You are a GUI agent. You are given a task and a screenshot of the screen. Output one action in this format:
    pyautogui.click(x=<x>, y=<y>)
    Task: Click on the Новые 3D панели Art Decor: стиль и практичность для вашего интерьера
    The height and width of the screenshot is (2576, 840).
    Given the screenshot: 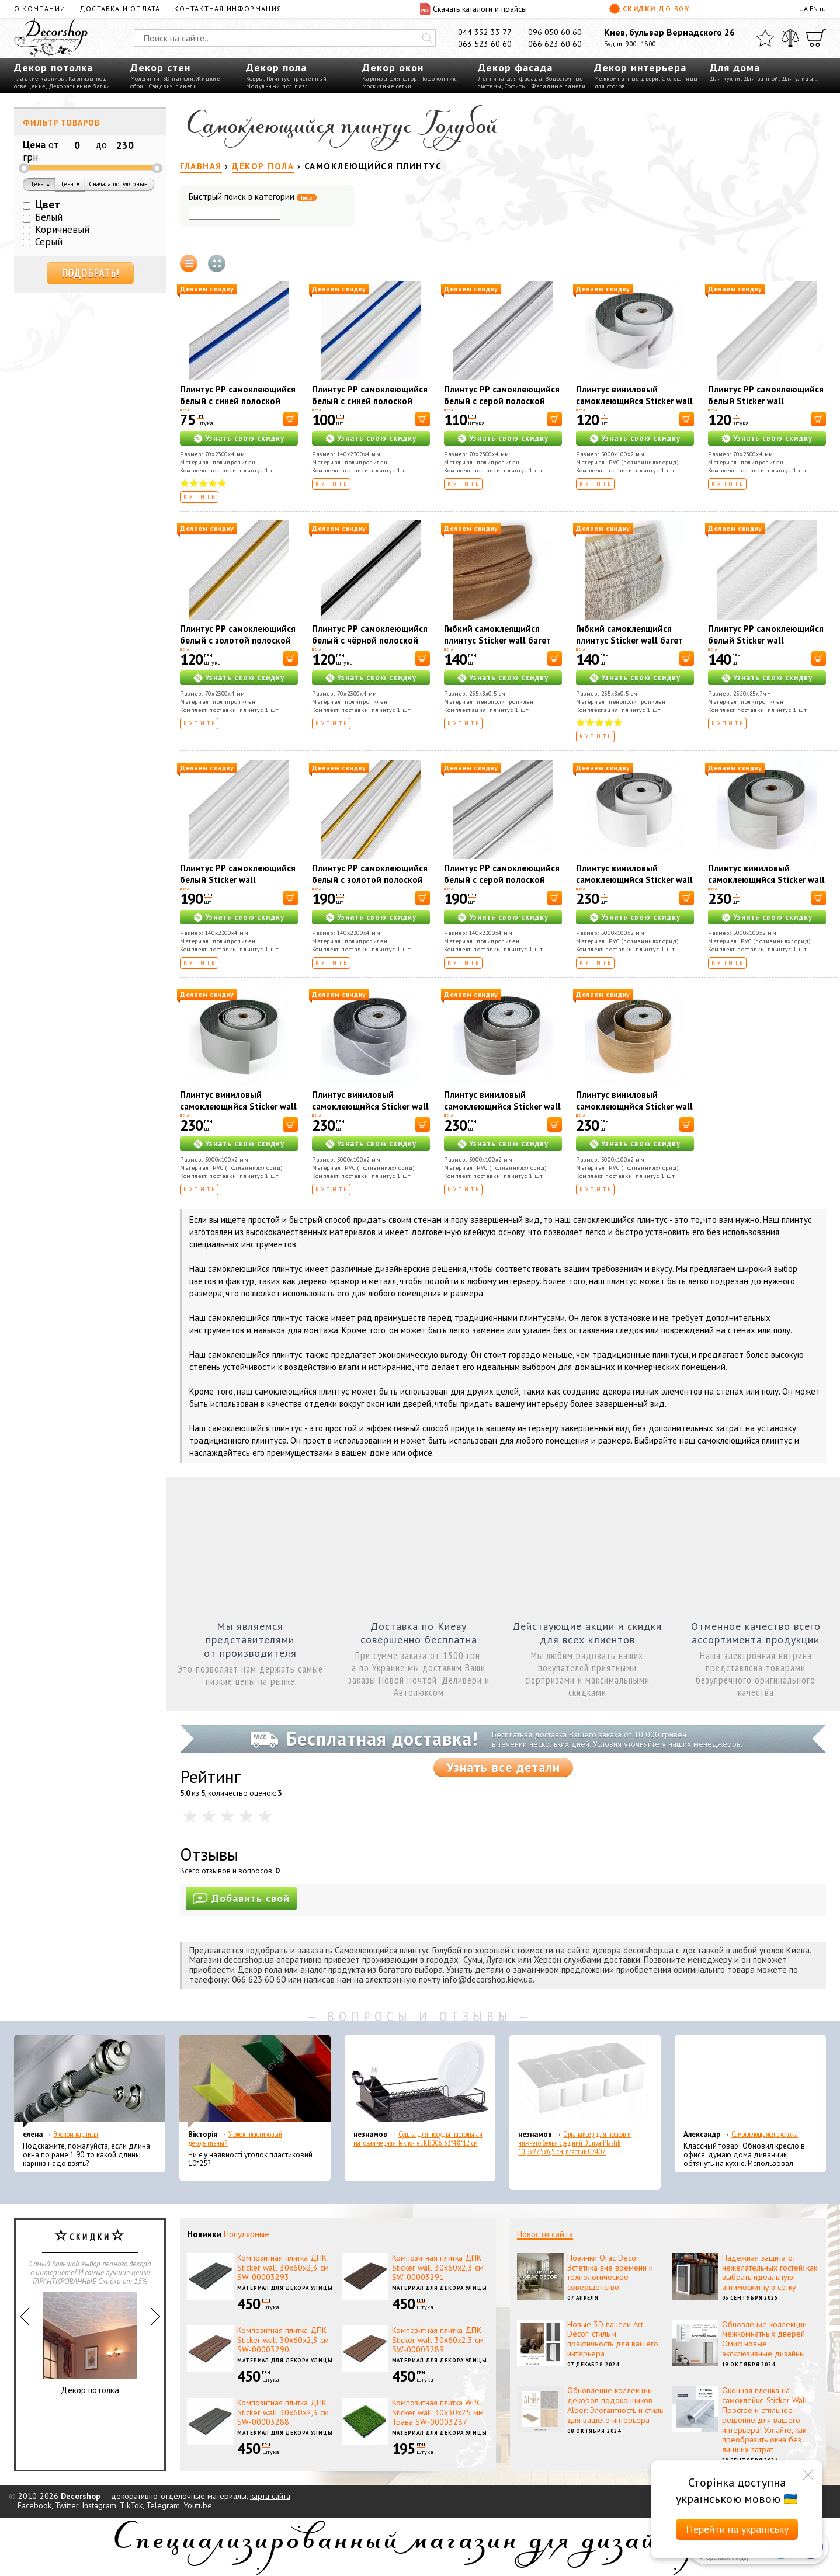 What is the action you would take?
    pyautogui.click(x=612, y=2339)
    